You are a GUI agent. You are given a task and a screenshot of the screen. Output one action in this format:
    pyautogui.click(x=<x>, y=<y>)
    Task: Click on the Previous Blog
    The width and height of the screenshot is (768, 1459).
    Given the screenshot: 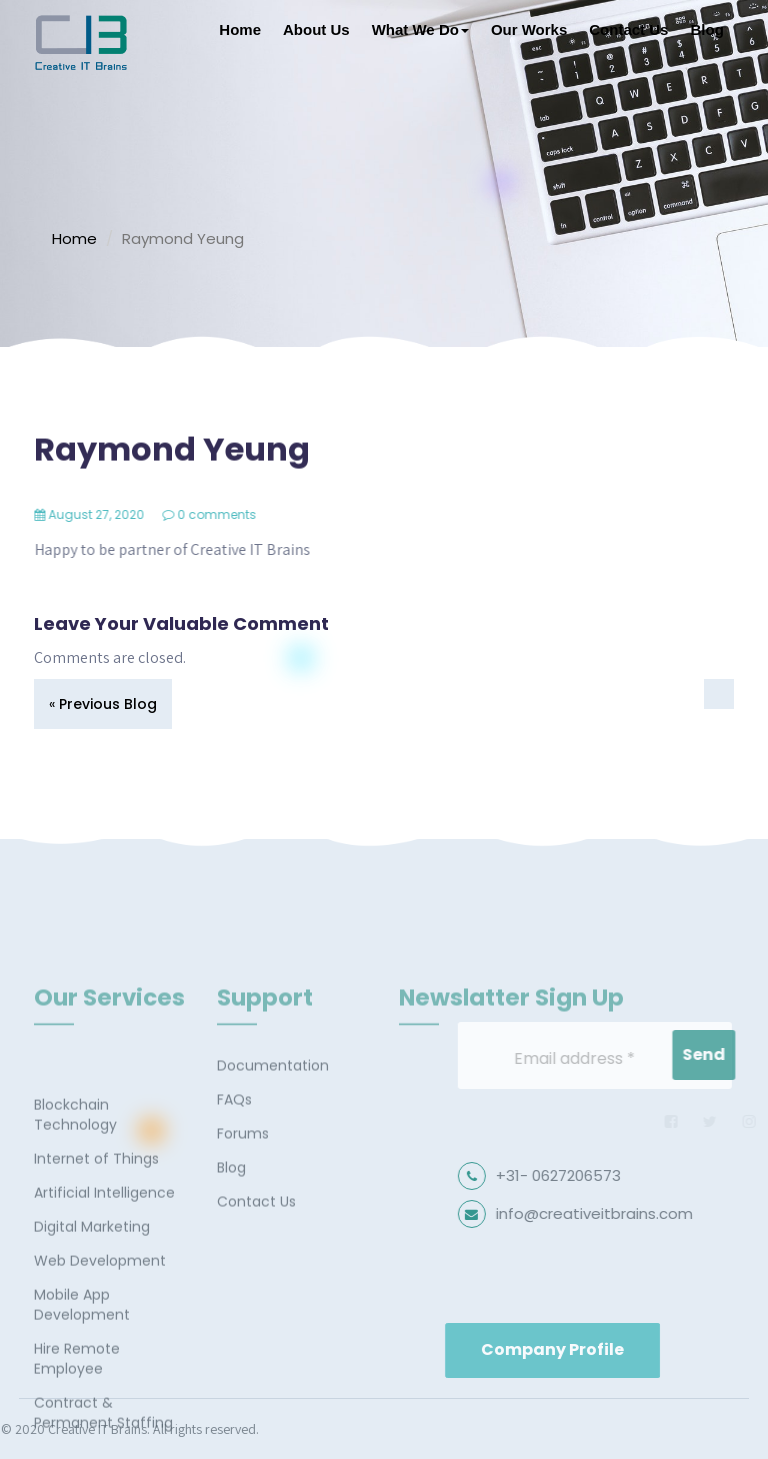 What is the action you would take?
    pyautogui.click(x=108, y=704)
    